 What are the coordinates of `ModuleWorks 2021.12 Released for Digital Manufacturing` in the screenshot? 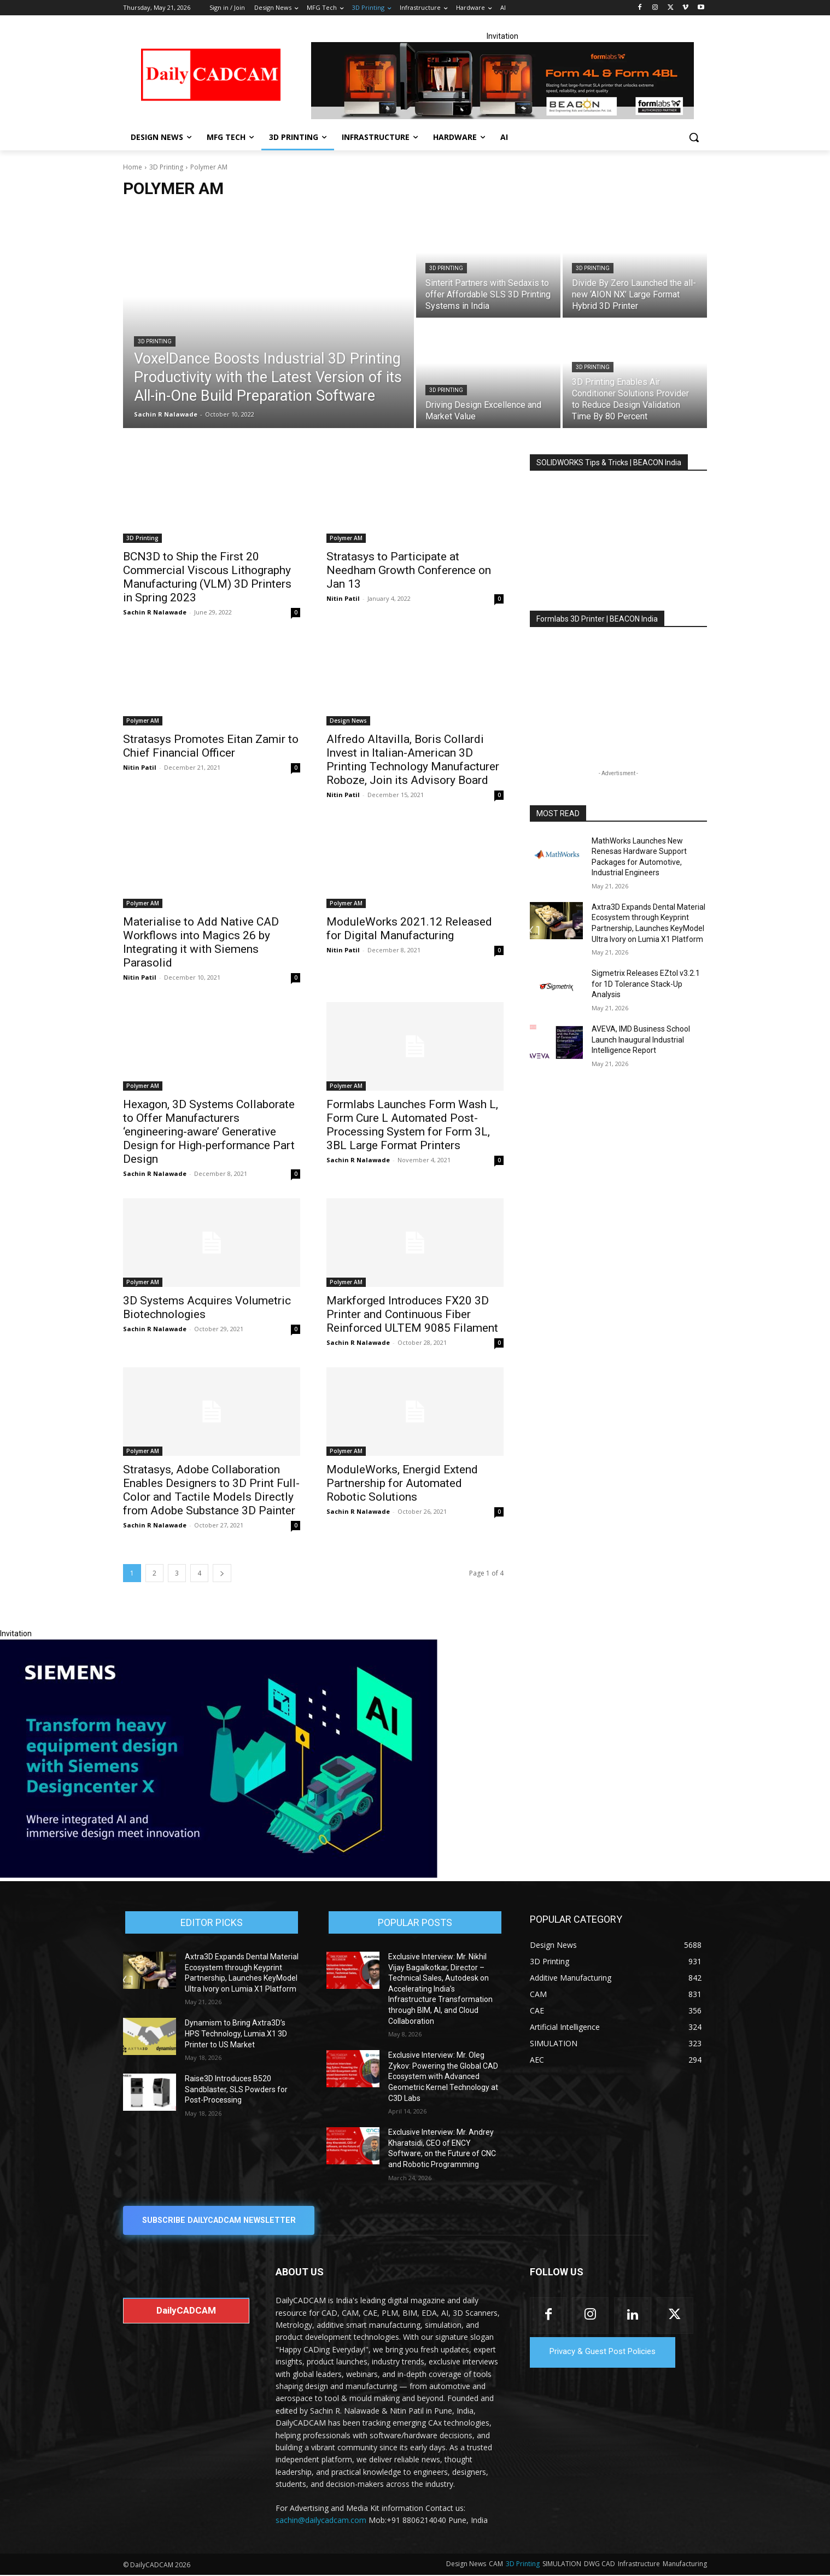 It's located at (409, 928).